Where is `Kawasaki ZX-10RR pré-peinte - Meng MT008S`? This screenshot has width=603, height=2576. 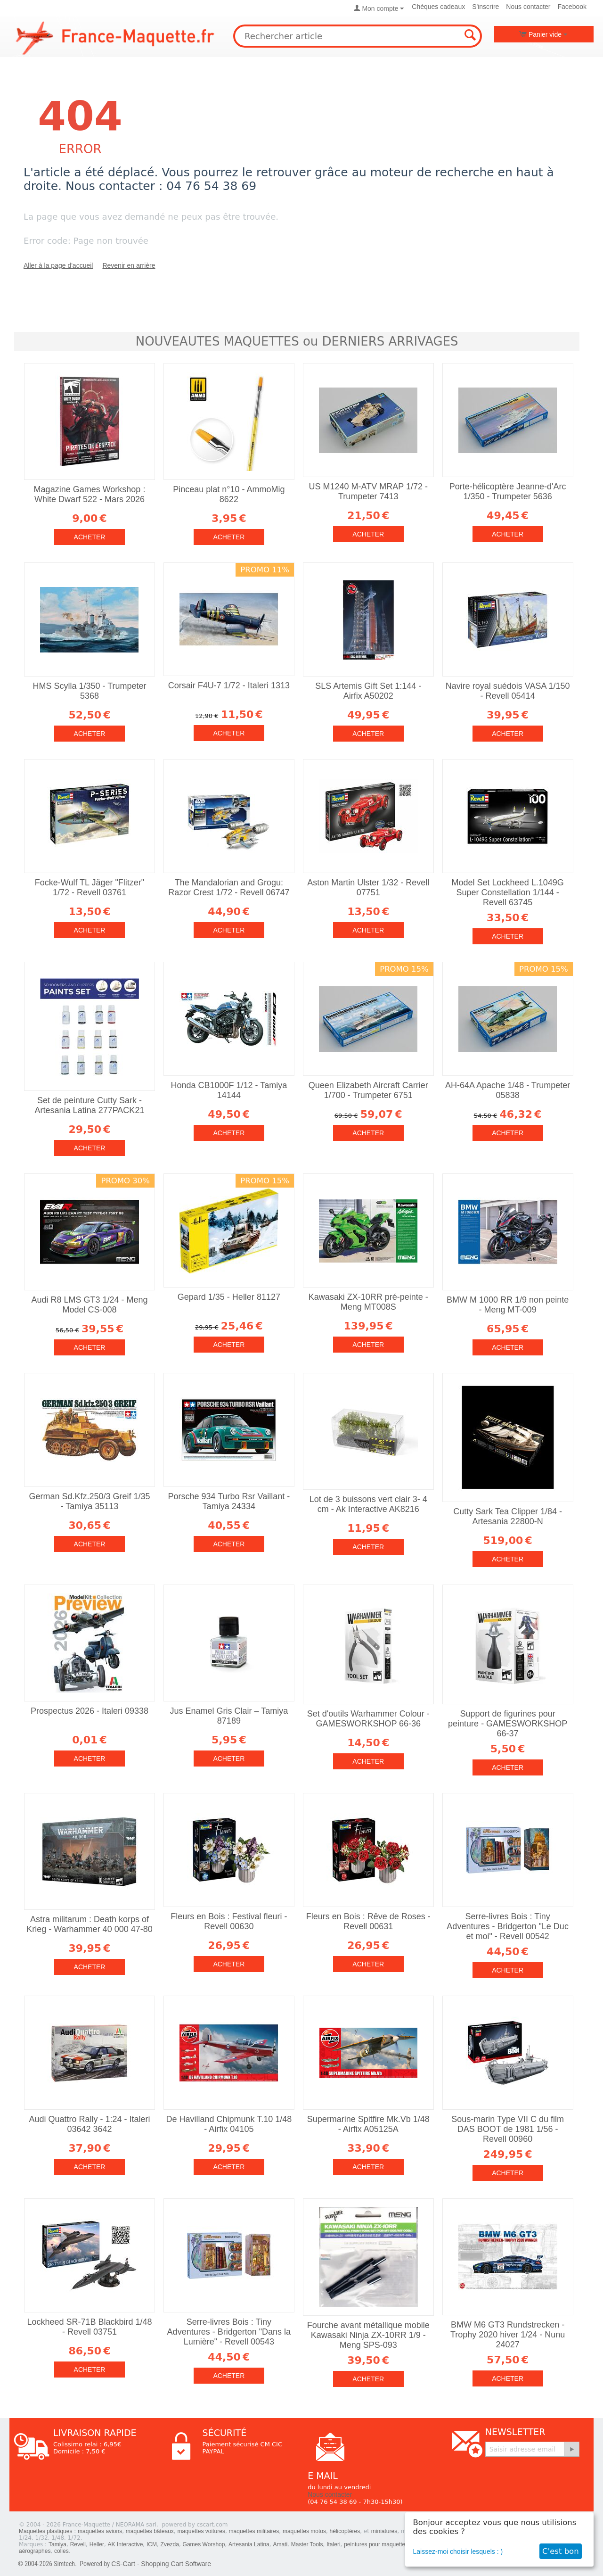
Kawasaki ZX-10RR pré-peinte - Meng MT008S is located at coordinates (368, 1302).